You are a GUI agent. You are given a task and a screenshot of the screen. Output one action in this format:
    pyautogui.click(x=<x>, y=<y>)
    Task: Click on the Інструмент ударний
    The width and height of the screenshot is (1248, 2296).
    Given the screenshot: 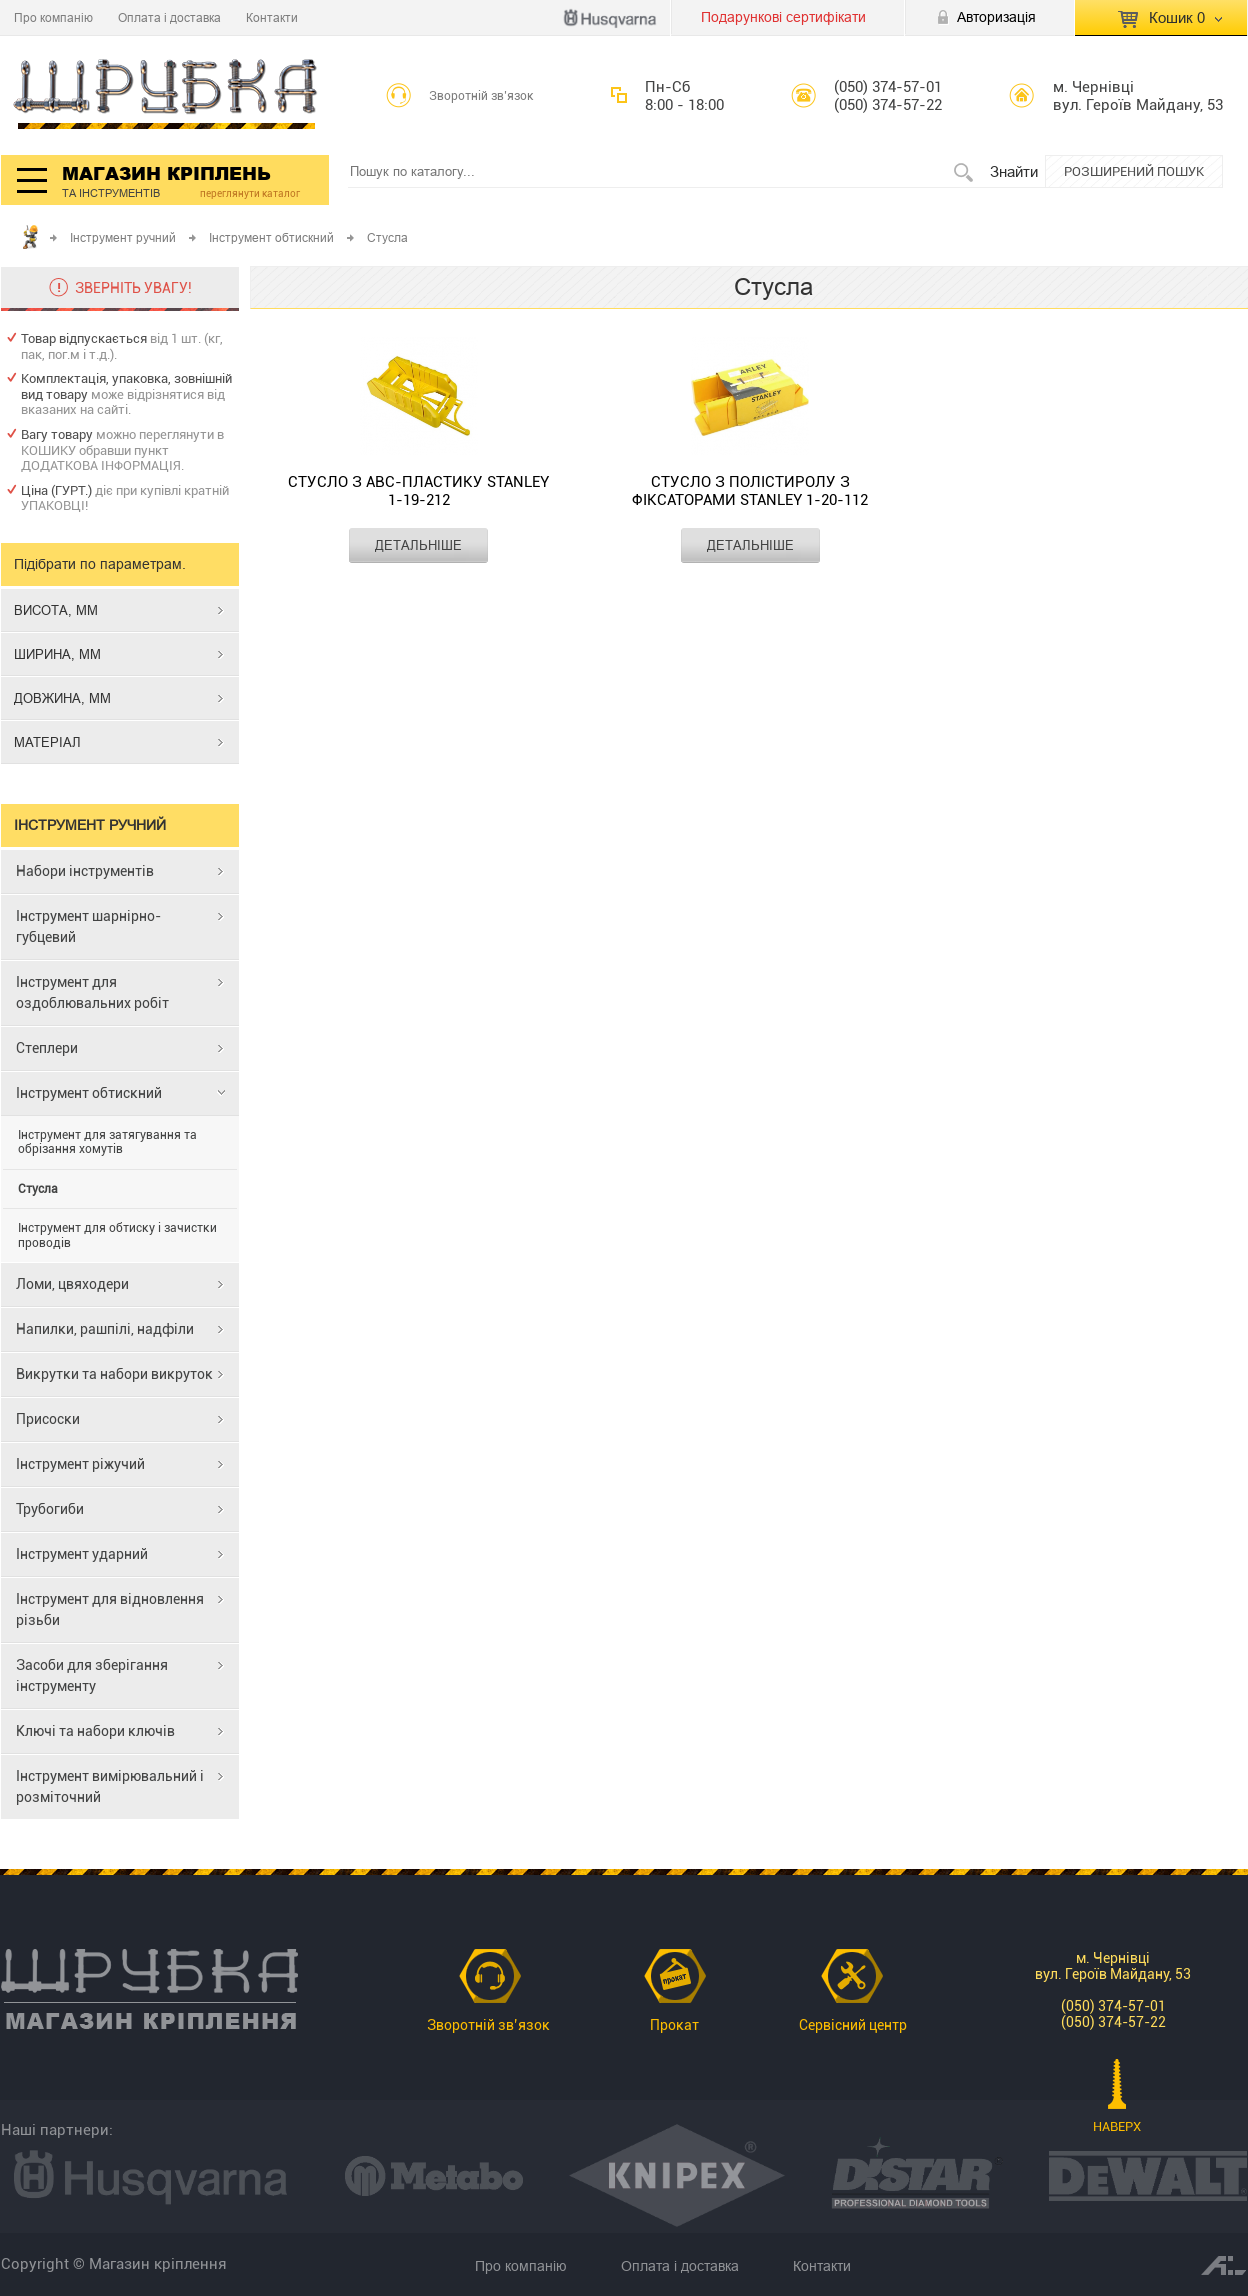 What is the action you would take?
    pyautogui.click(x=82, y=1554)
    